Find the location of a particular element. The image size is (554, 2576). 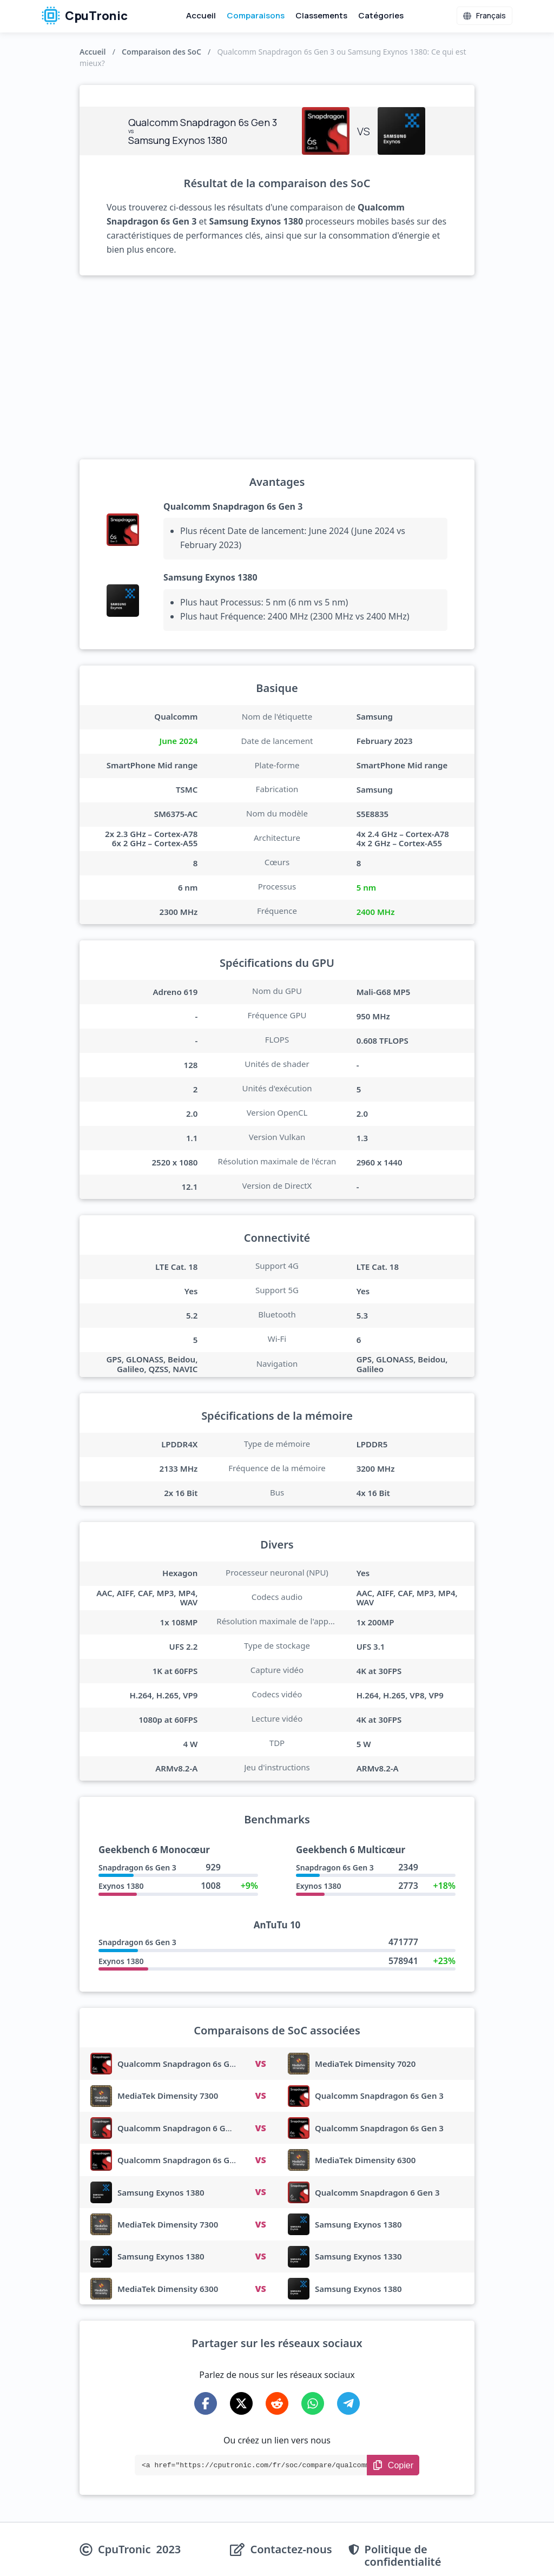

Accueil is located at coordinates (201, 15).